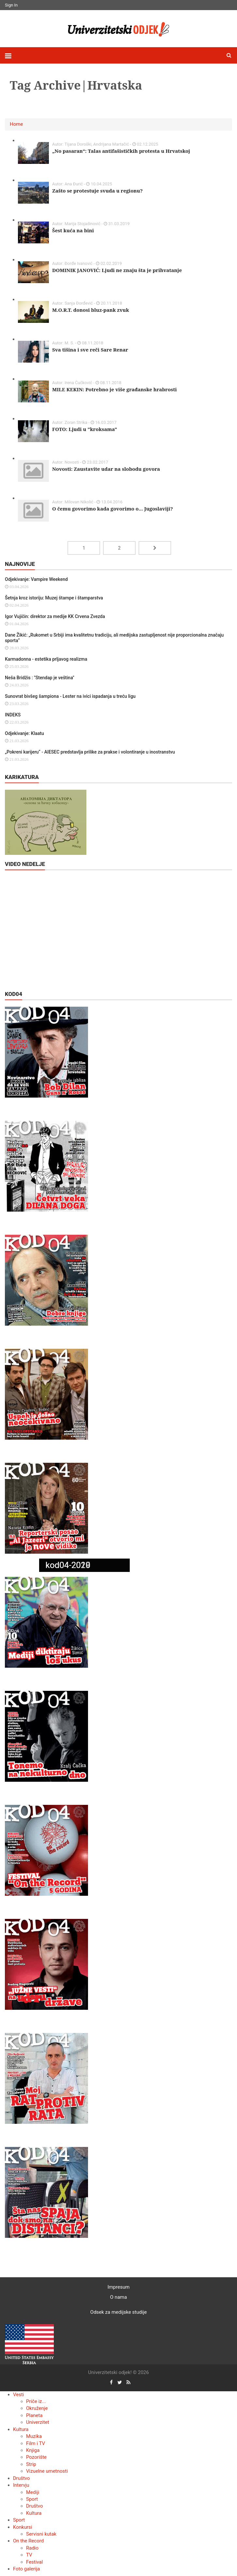  I want to click on Sunovrat bivšeg šampiona - Lester na ivici ispadanja u treću ligu, so click(70, 696).